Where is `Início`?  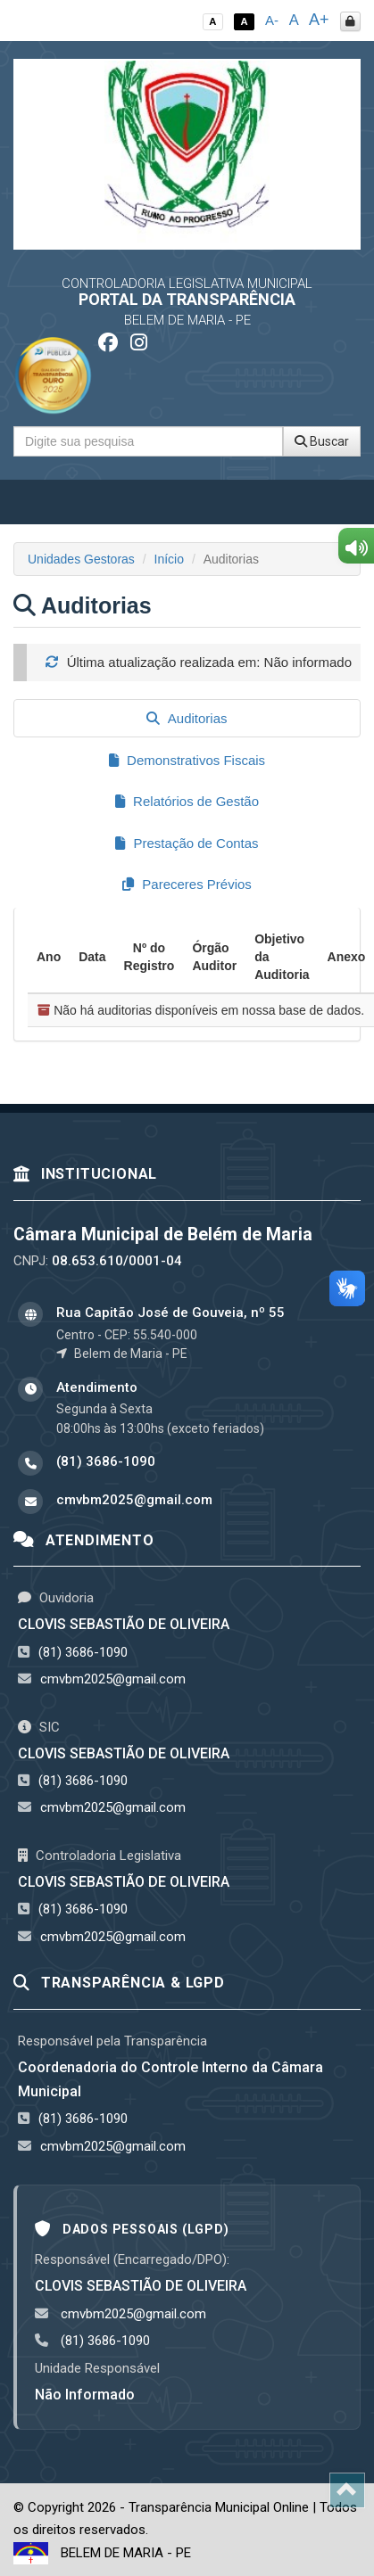 Início is located at coordinates (169, 559).